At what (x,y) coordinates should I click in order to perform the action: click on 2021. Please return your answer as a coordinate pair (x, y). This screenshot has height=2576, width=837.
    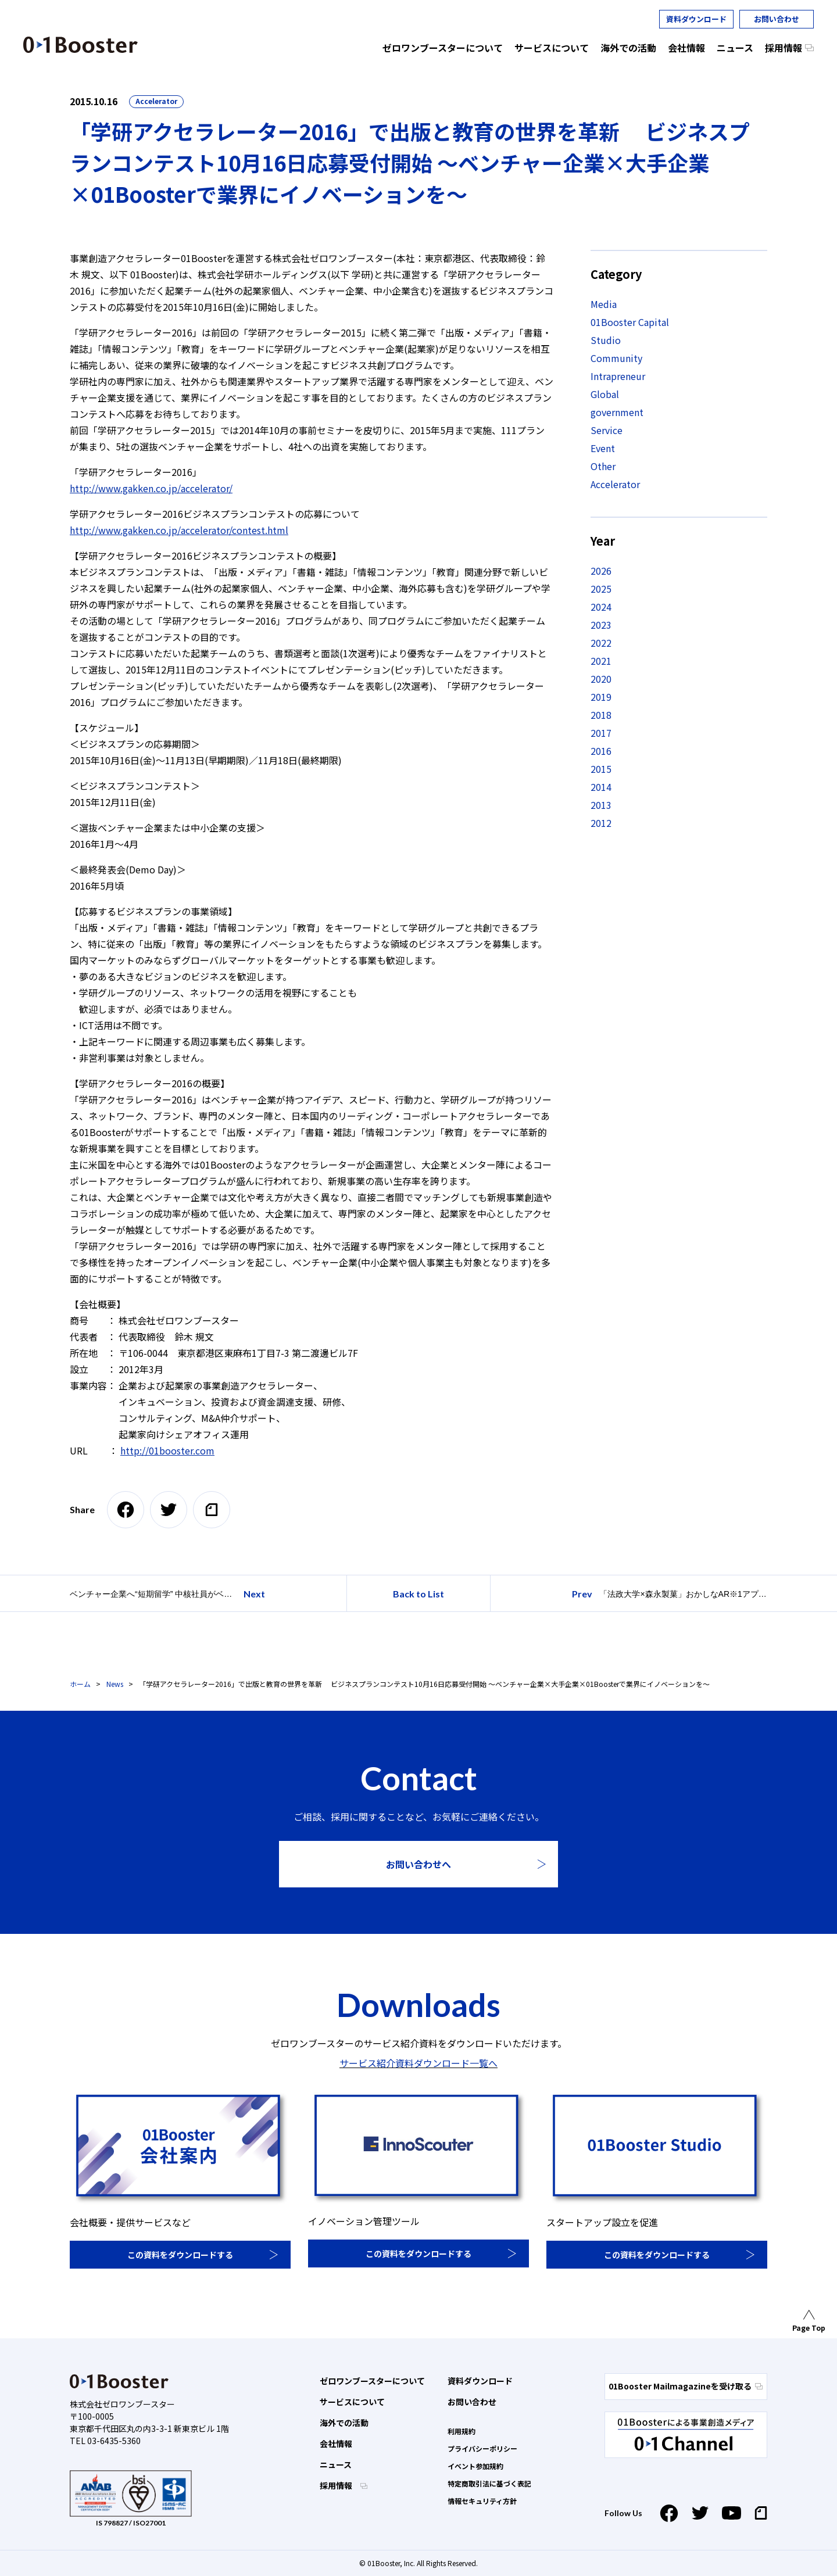
    Looking at the image, I should click on (601, 661).